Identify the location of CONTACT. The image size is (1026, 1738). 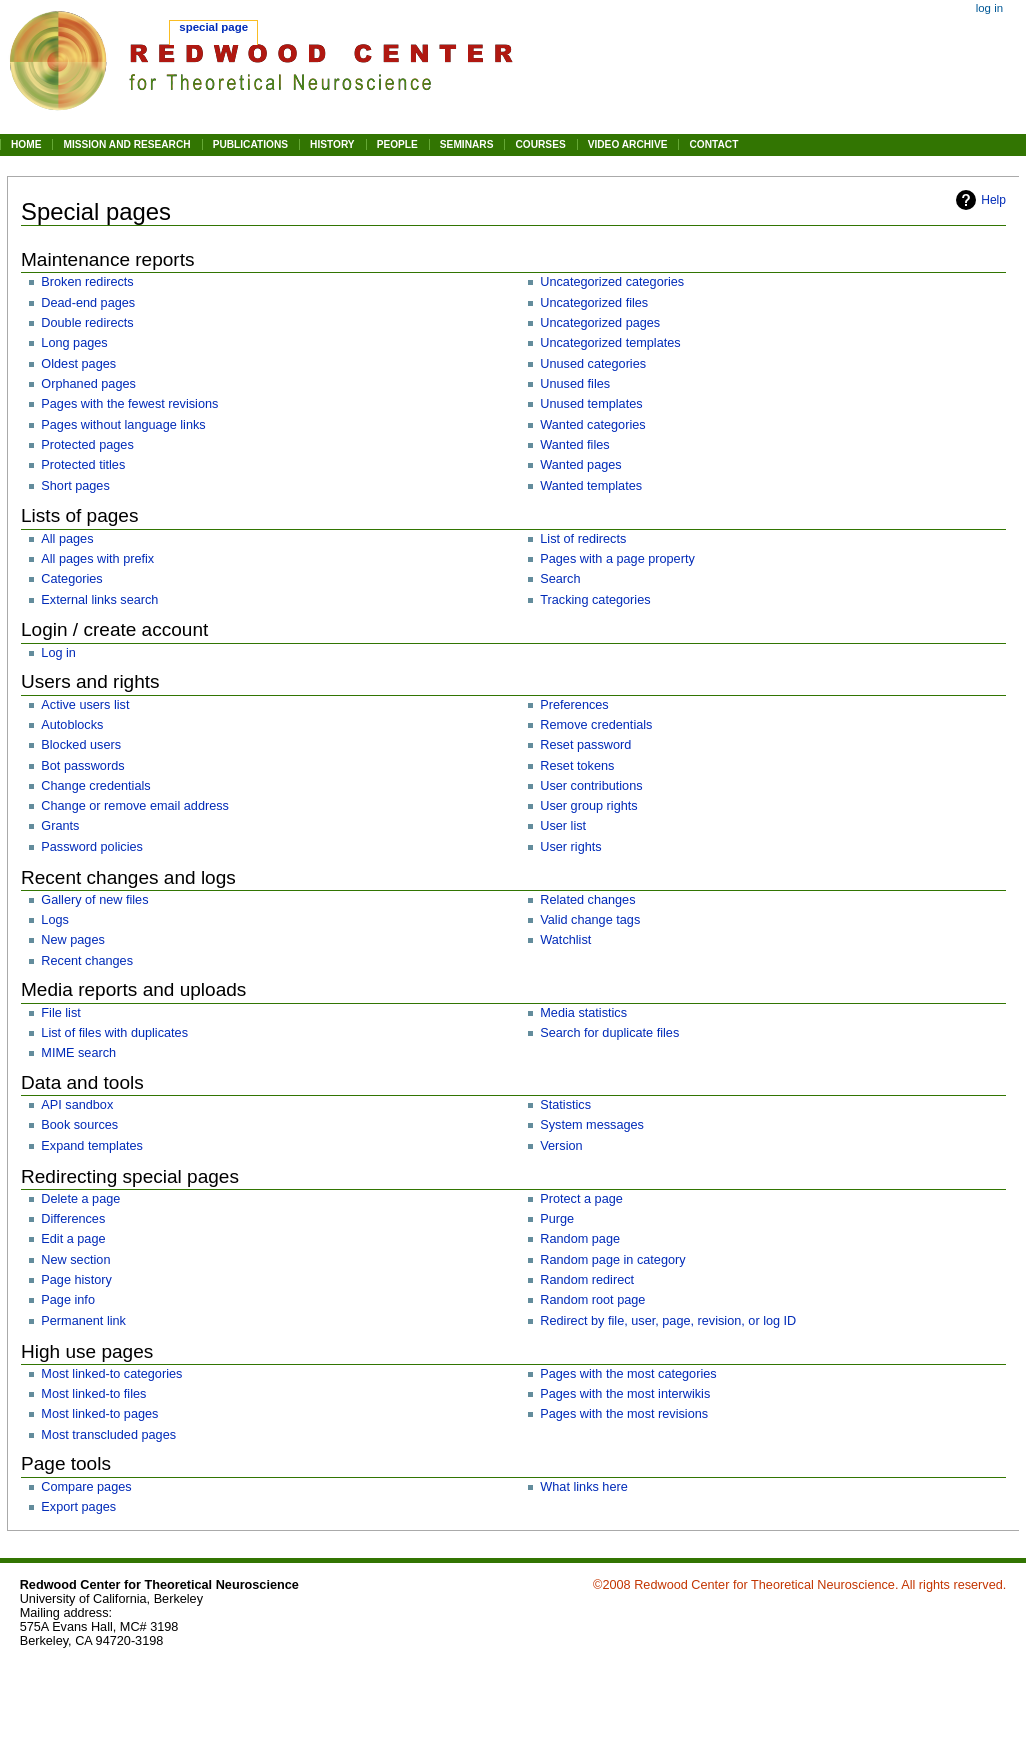
(713, 144).